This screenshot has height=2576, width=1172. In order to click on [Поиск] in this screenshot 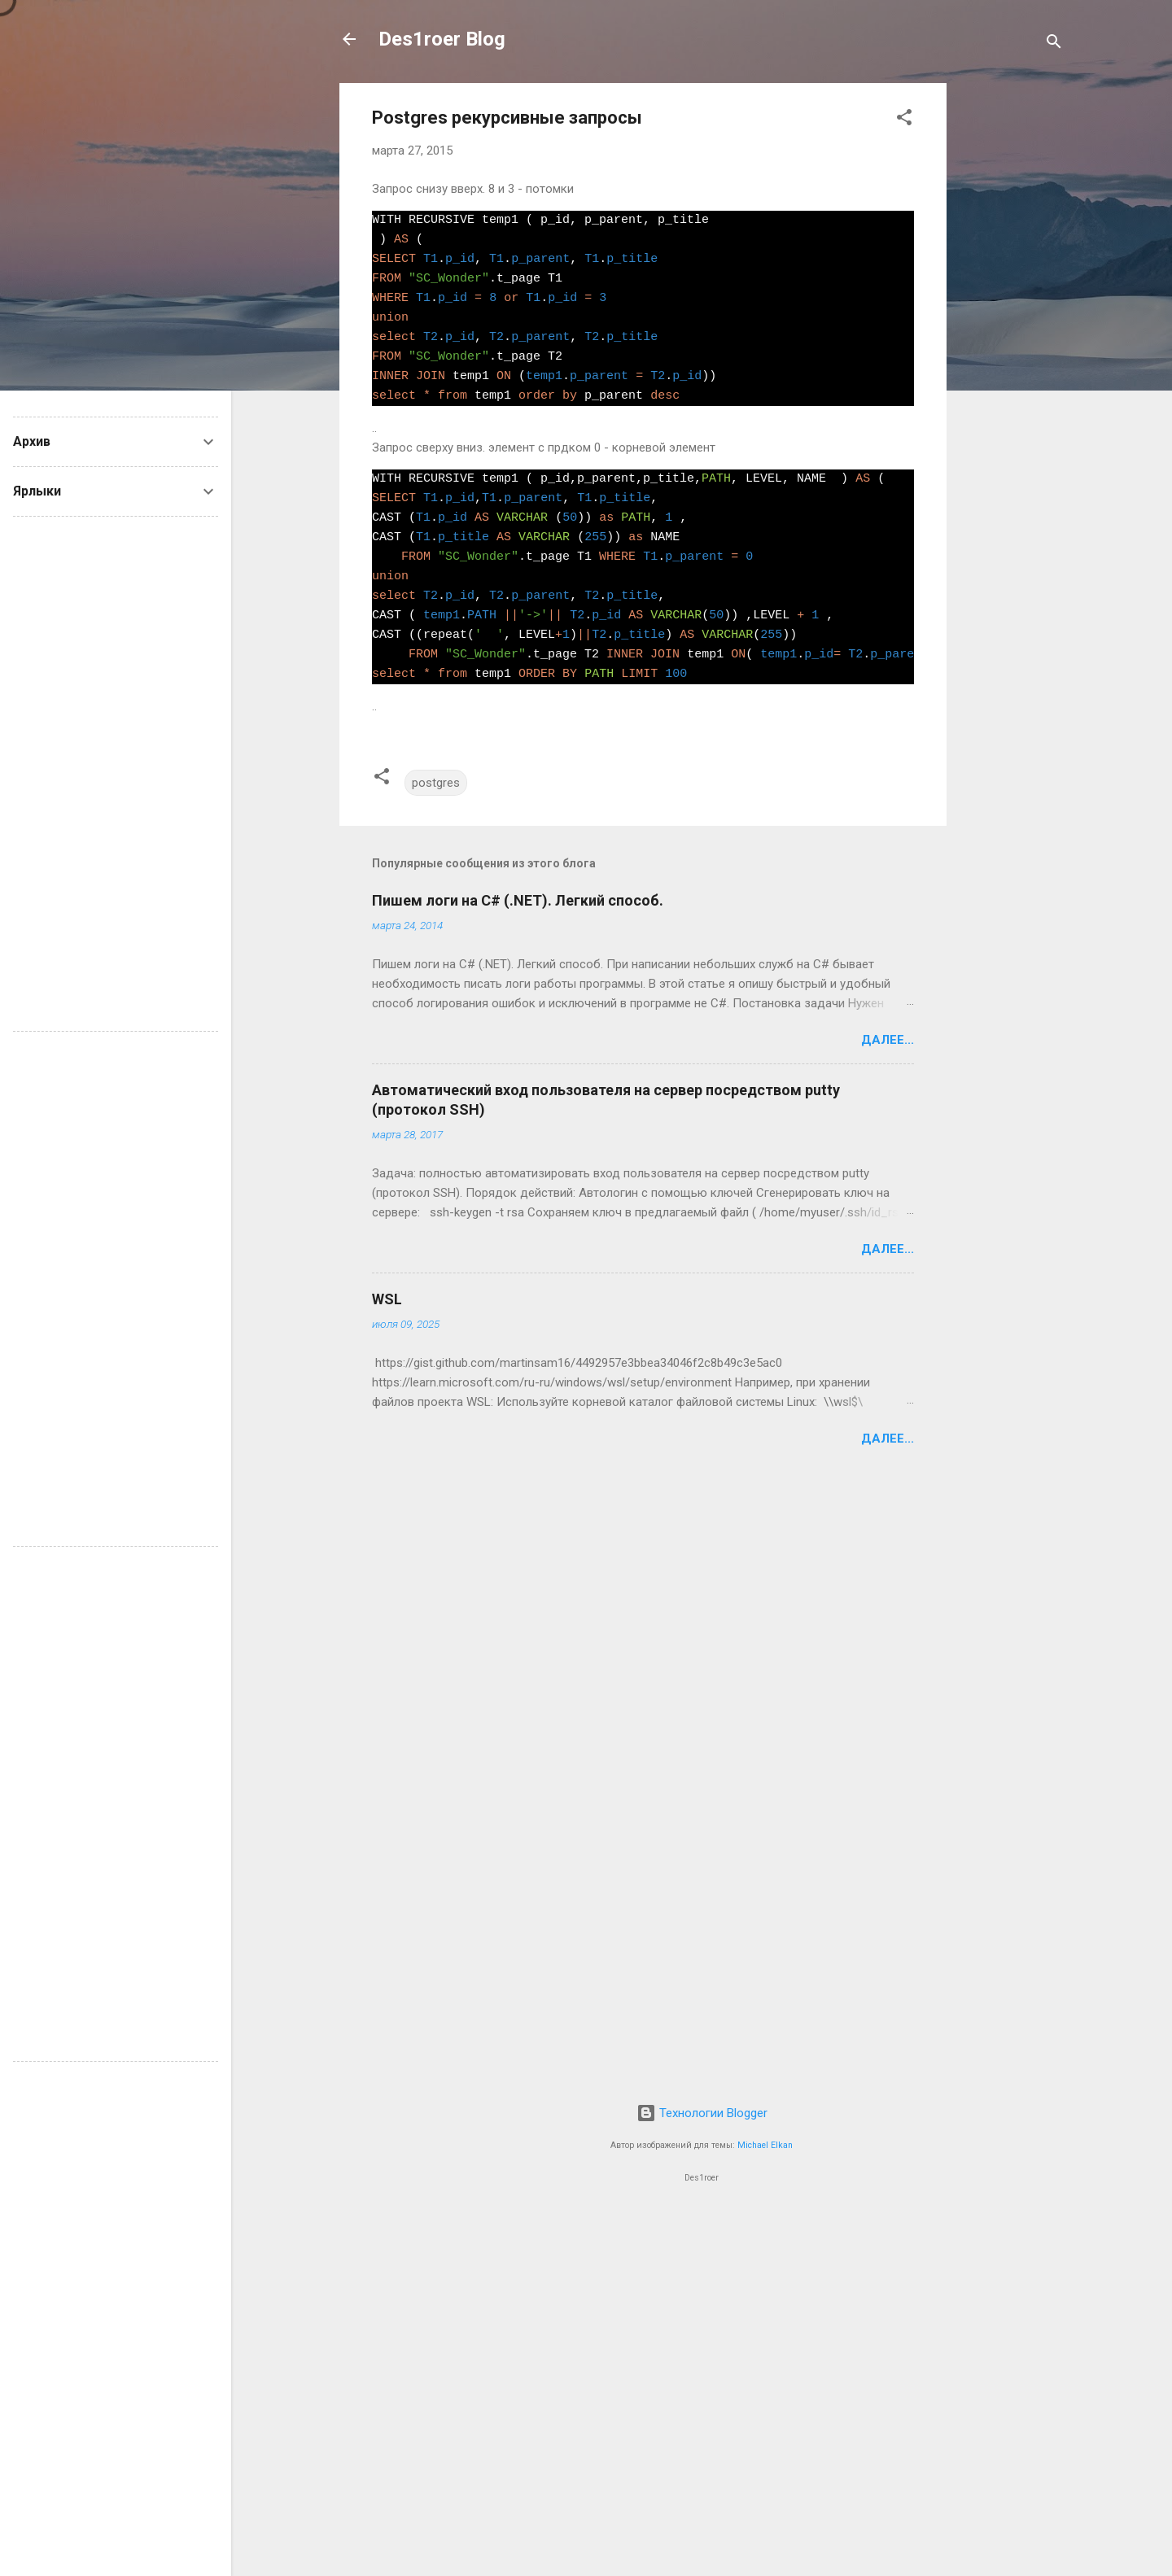, I will do `click(1054, 44)`.